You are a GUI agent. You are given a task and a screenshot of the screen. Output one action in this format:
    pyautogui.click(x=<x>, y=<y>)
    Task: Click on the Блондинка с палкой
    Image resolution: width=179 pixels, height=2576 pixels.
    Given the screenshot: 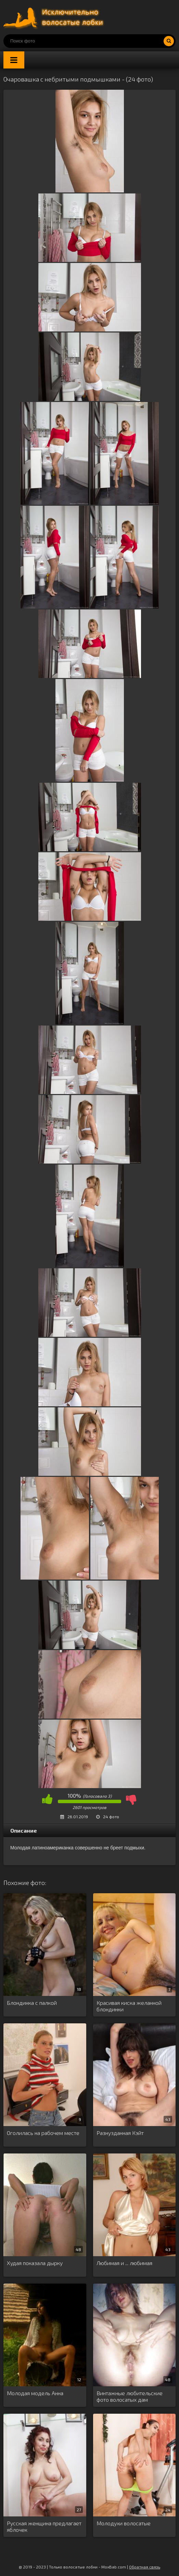 What is the action you would take?
    pyautogui.click(x=32, y=2002)
    